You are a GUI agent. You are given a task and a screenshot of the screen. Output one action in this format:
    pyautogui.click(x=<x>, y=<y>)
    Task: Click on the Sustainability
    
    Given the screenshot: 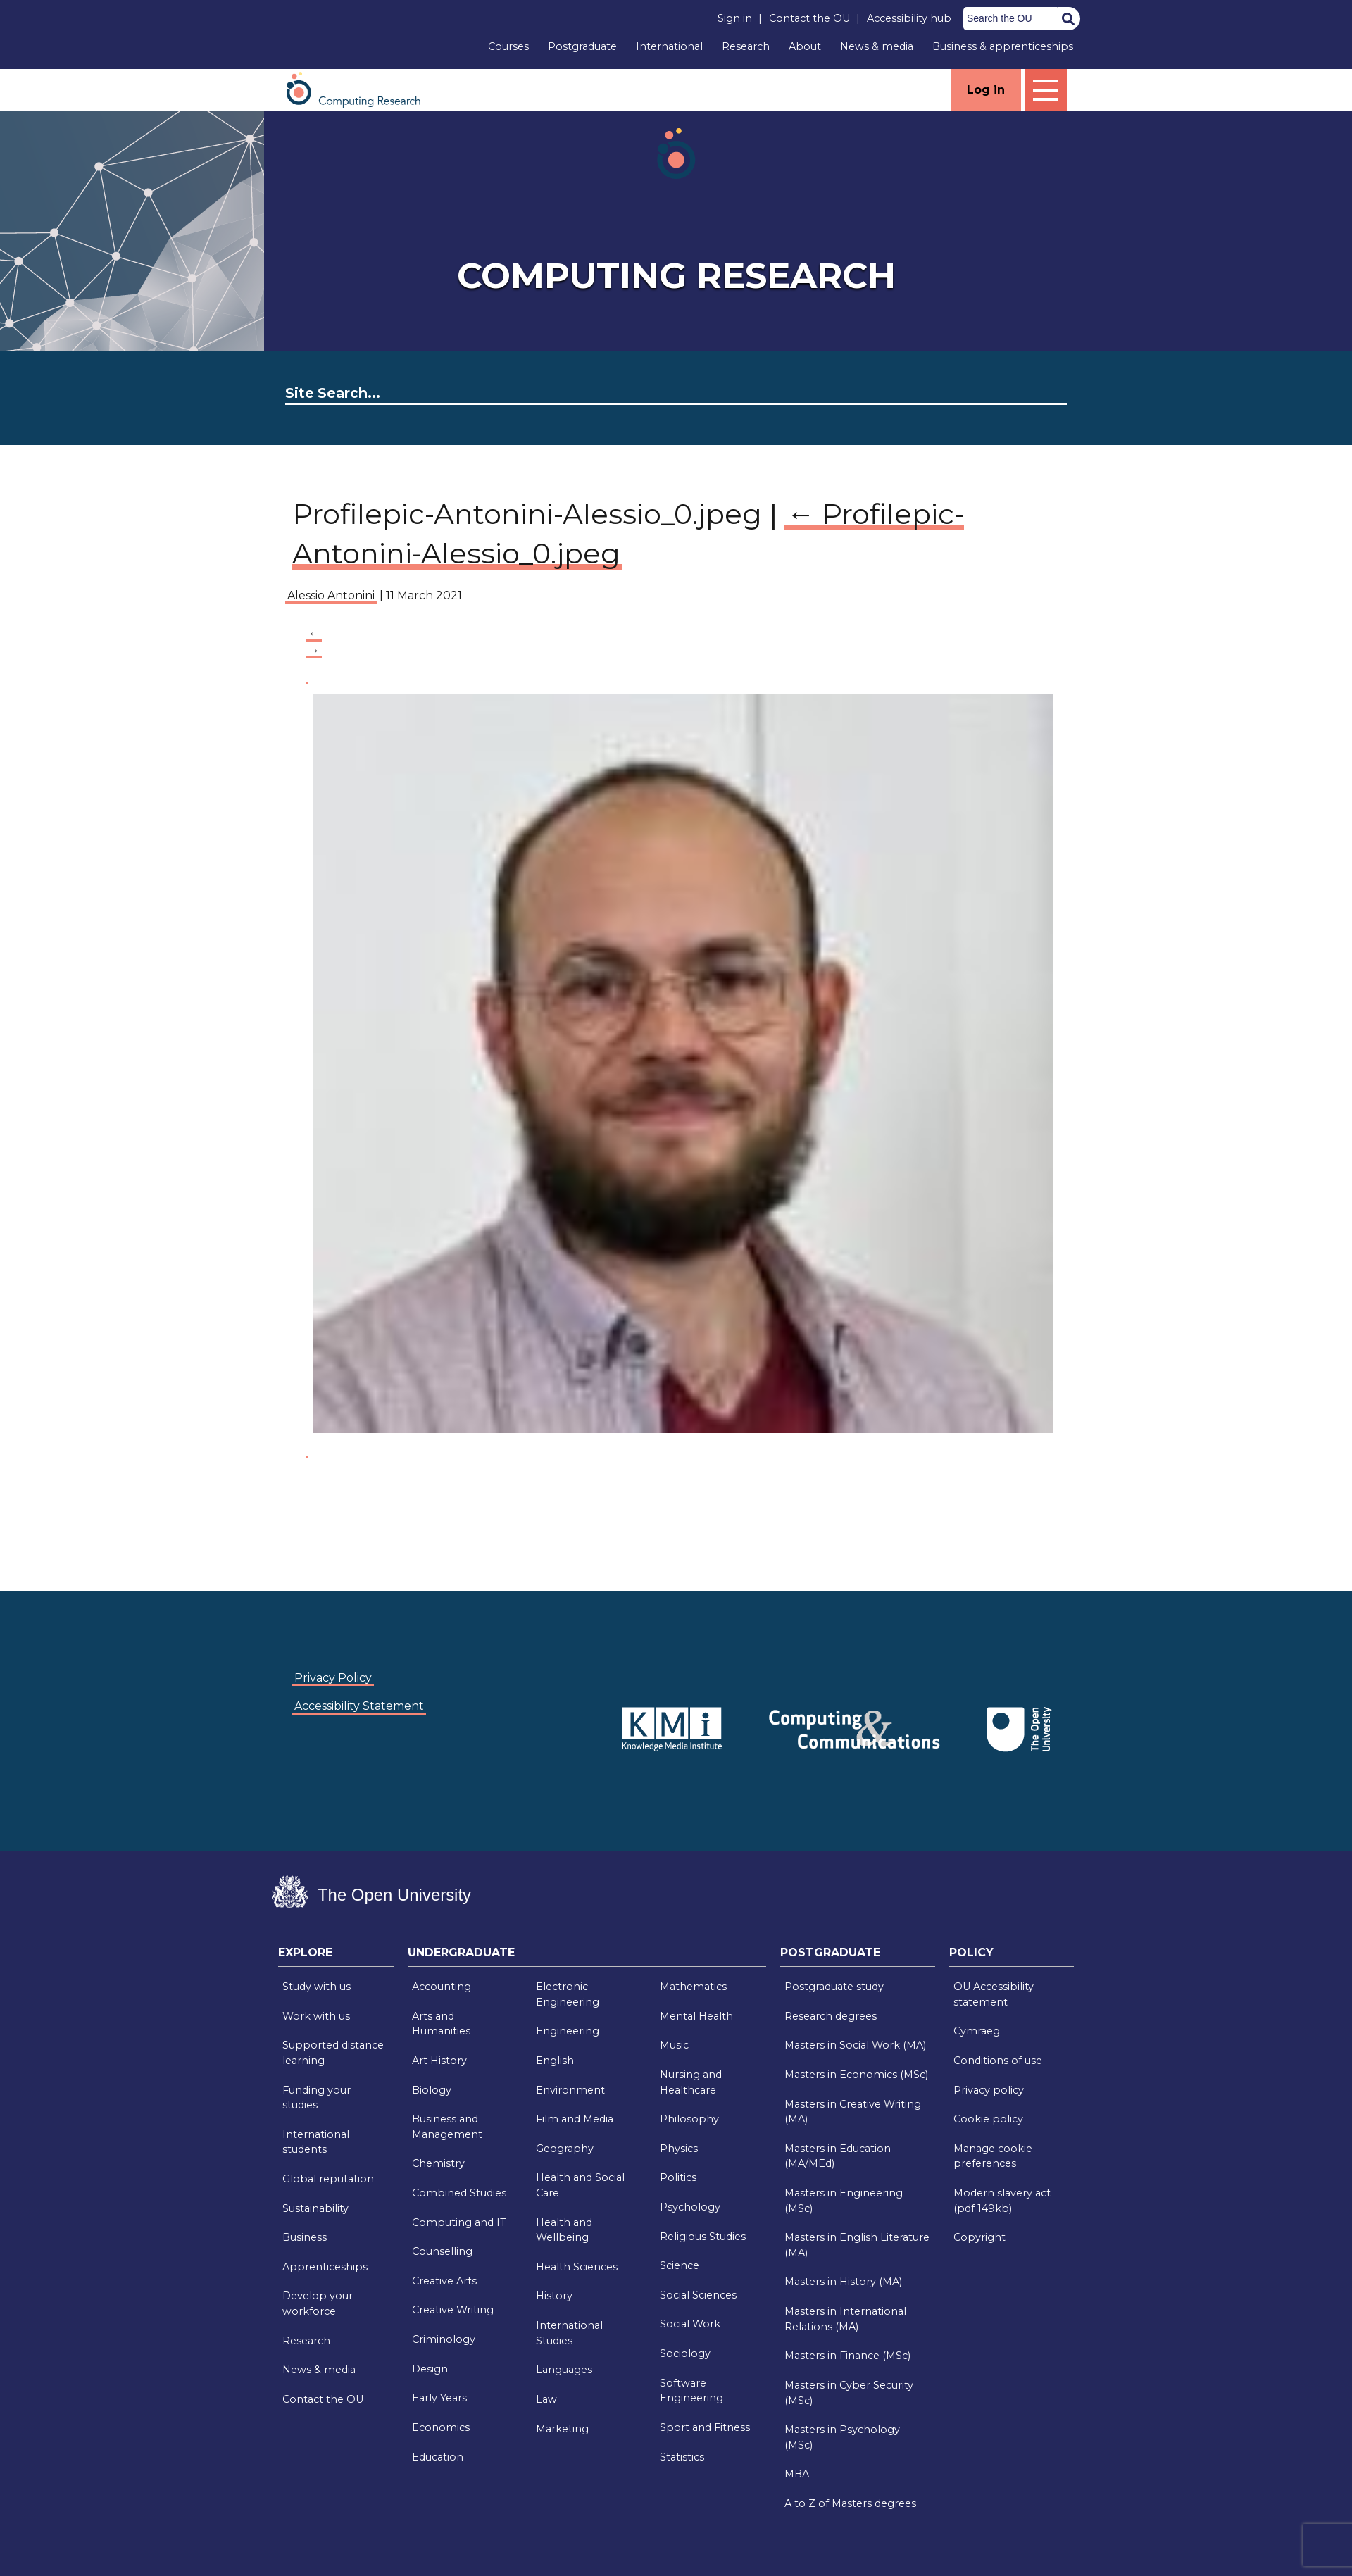 What is the action you would take?
    pyautogui.click(x=315, y=2208)
    